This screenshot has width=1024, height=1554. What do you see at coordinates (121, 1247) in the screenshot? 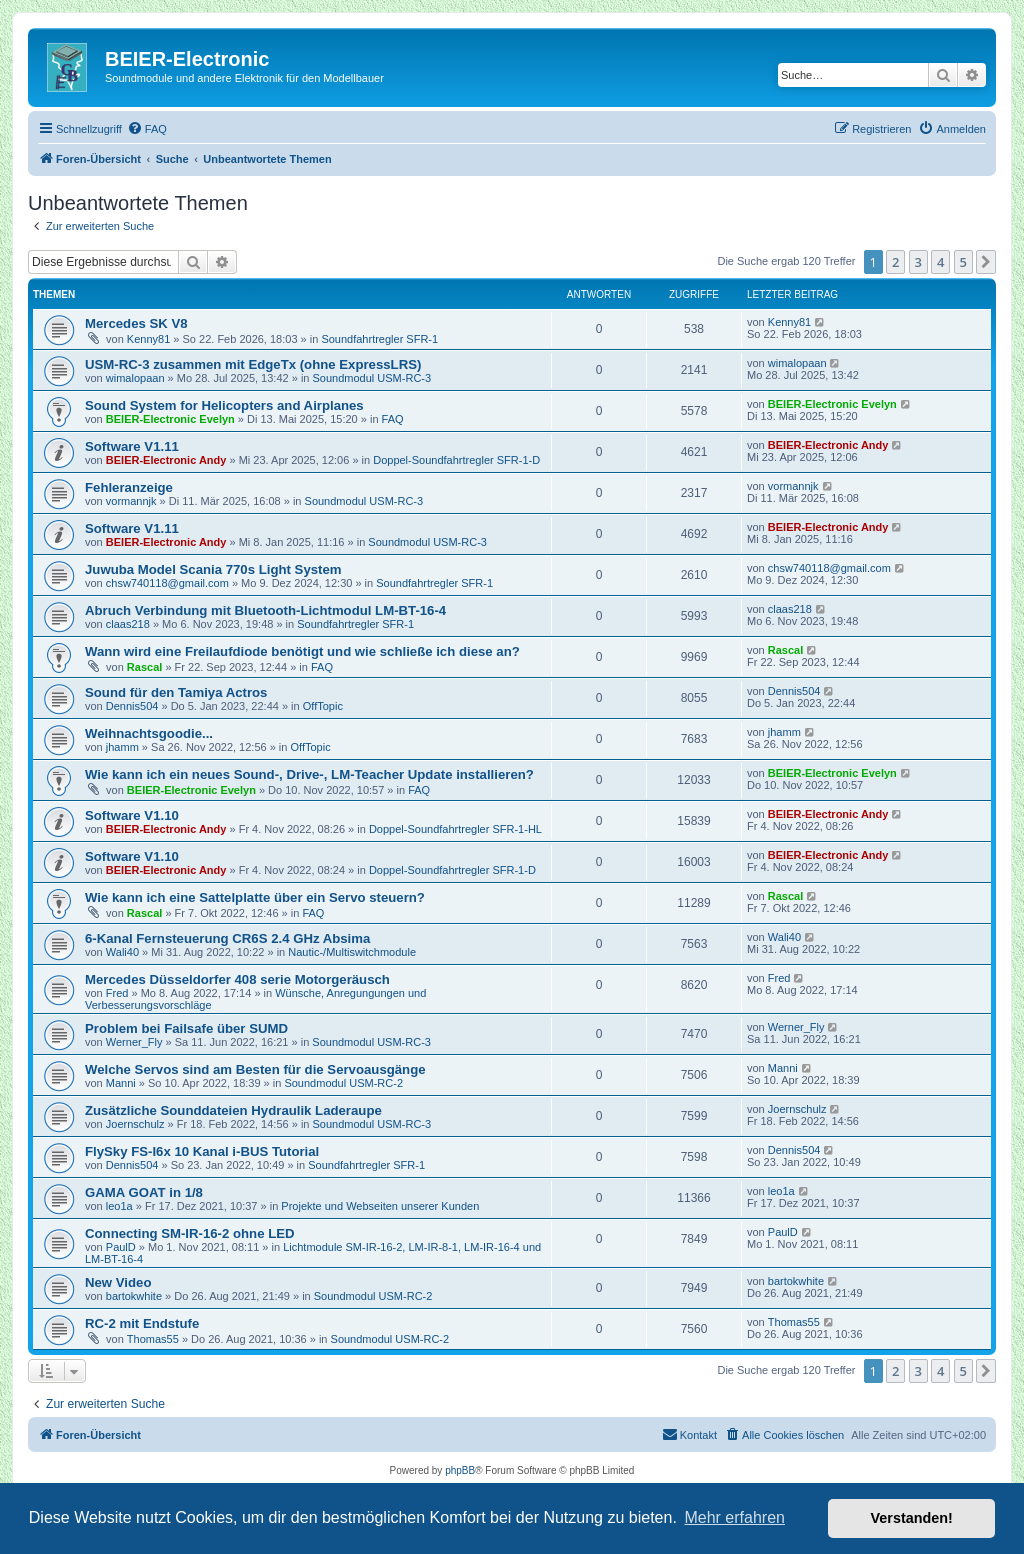
I see `PaulD` at bounding box center [121, 1247].